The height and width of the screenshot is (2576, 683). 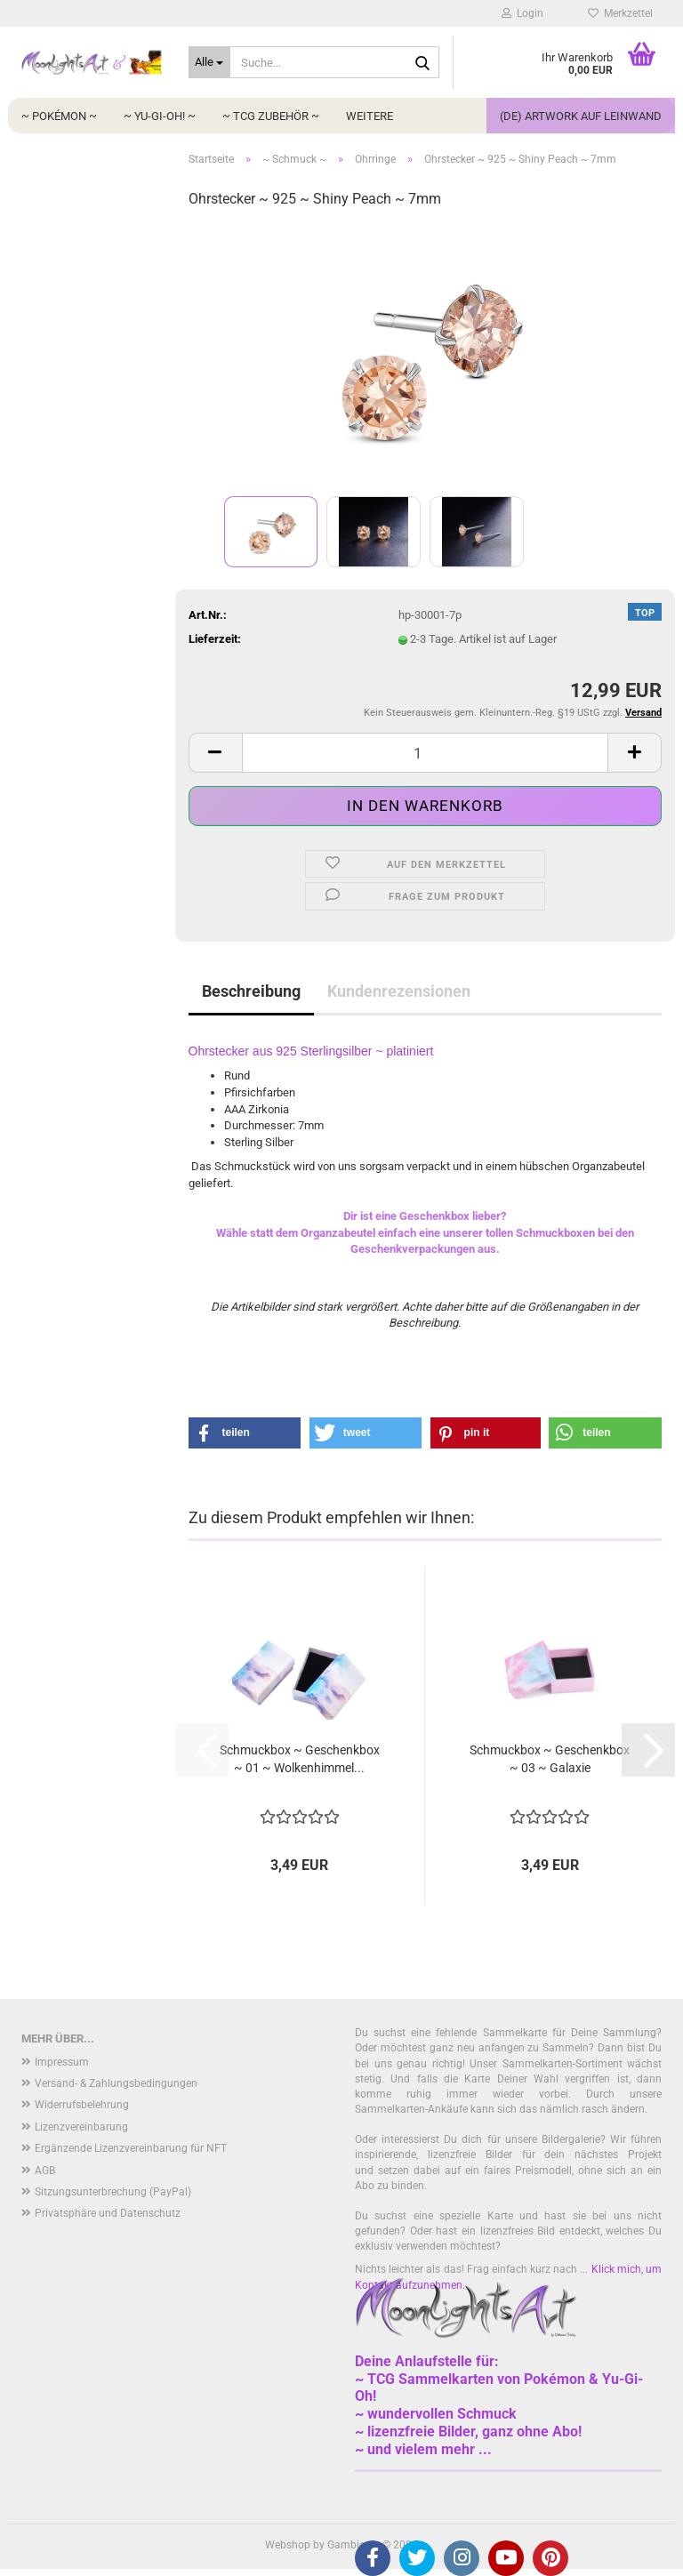 I want to click on ~ TCG Zubehör ~, so click(x=270, y=116).